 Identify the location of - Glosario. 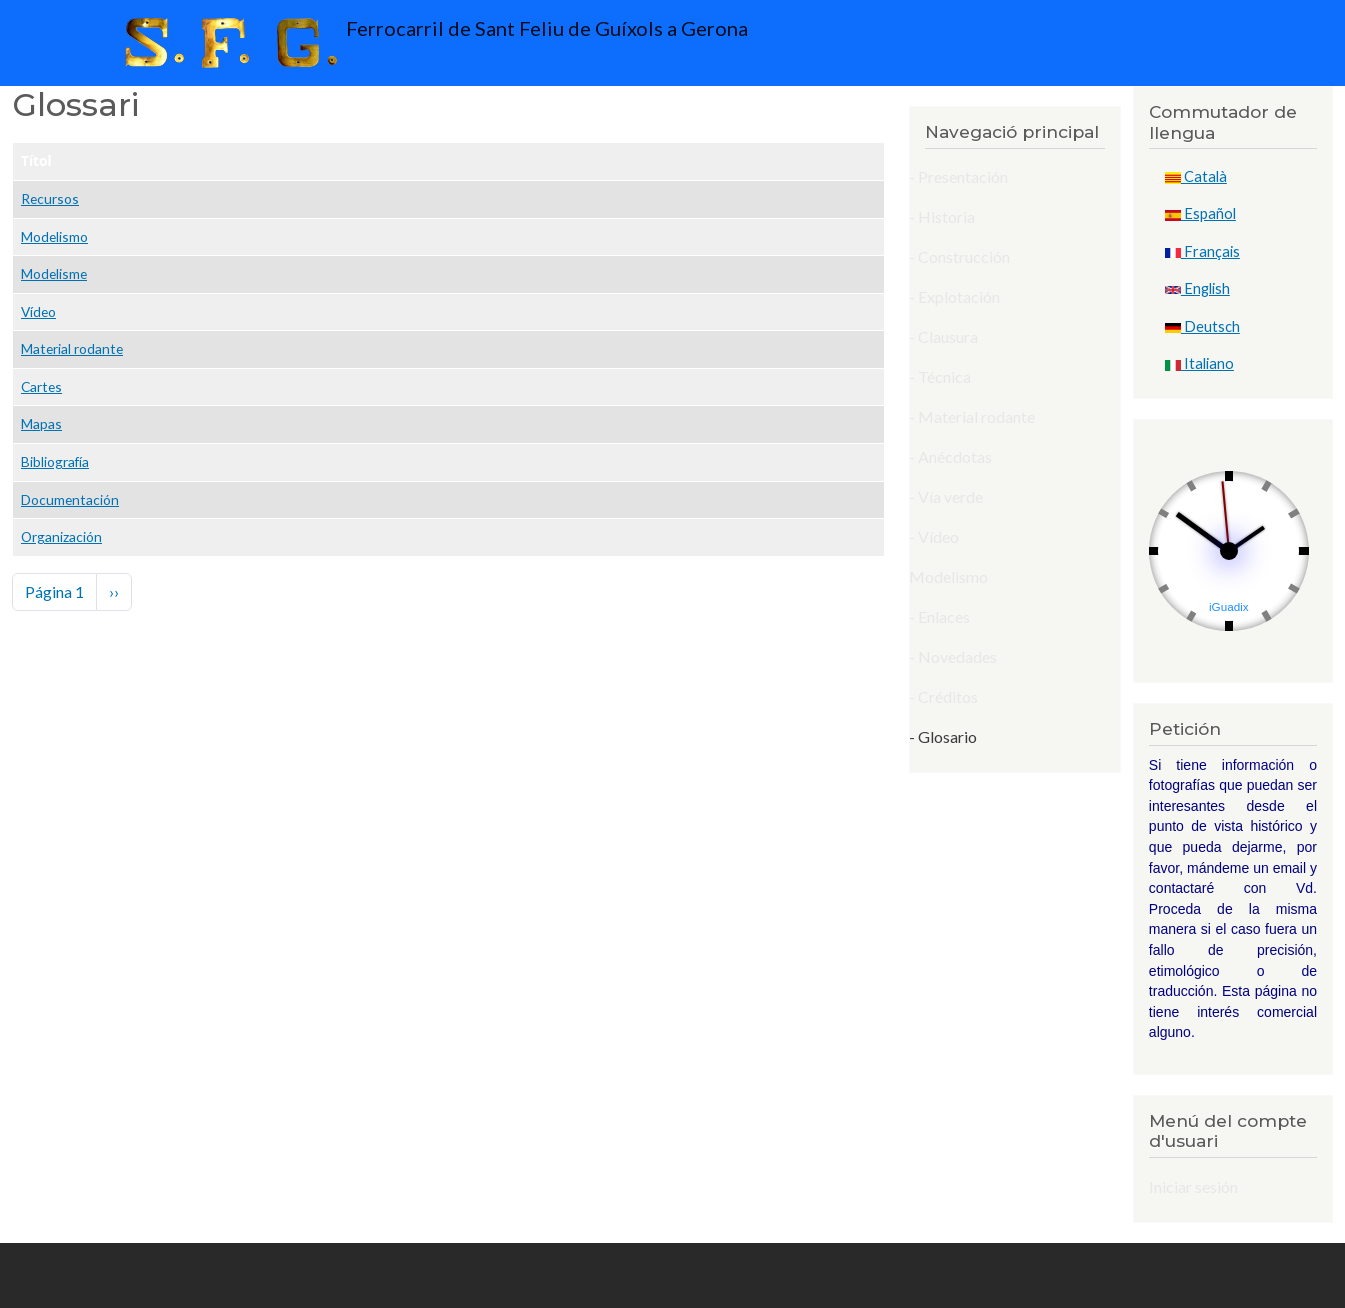
(943, 736).